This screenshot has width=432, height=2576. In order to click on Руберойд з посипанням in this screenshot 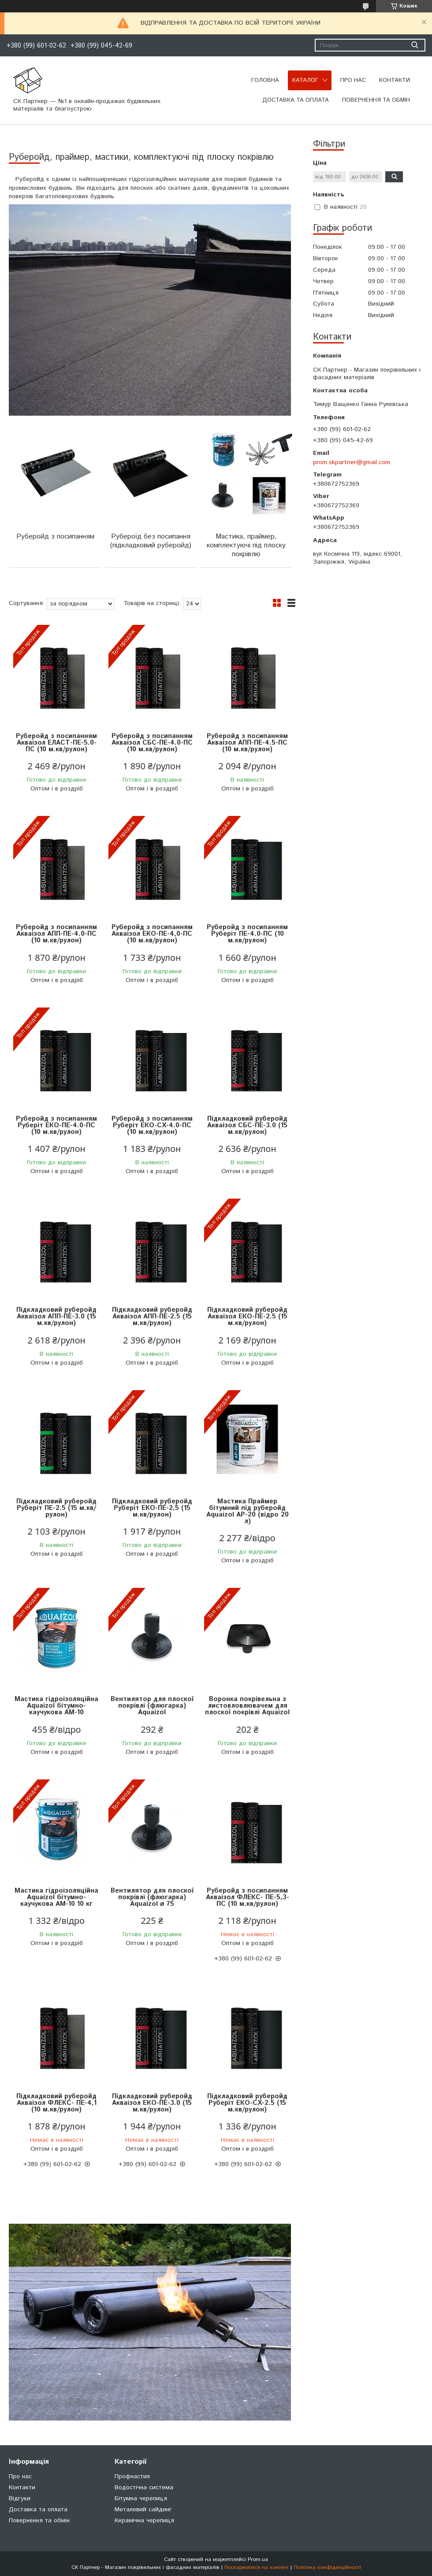, I will do `click(55, 536)`.